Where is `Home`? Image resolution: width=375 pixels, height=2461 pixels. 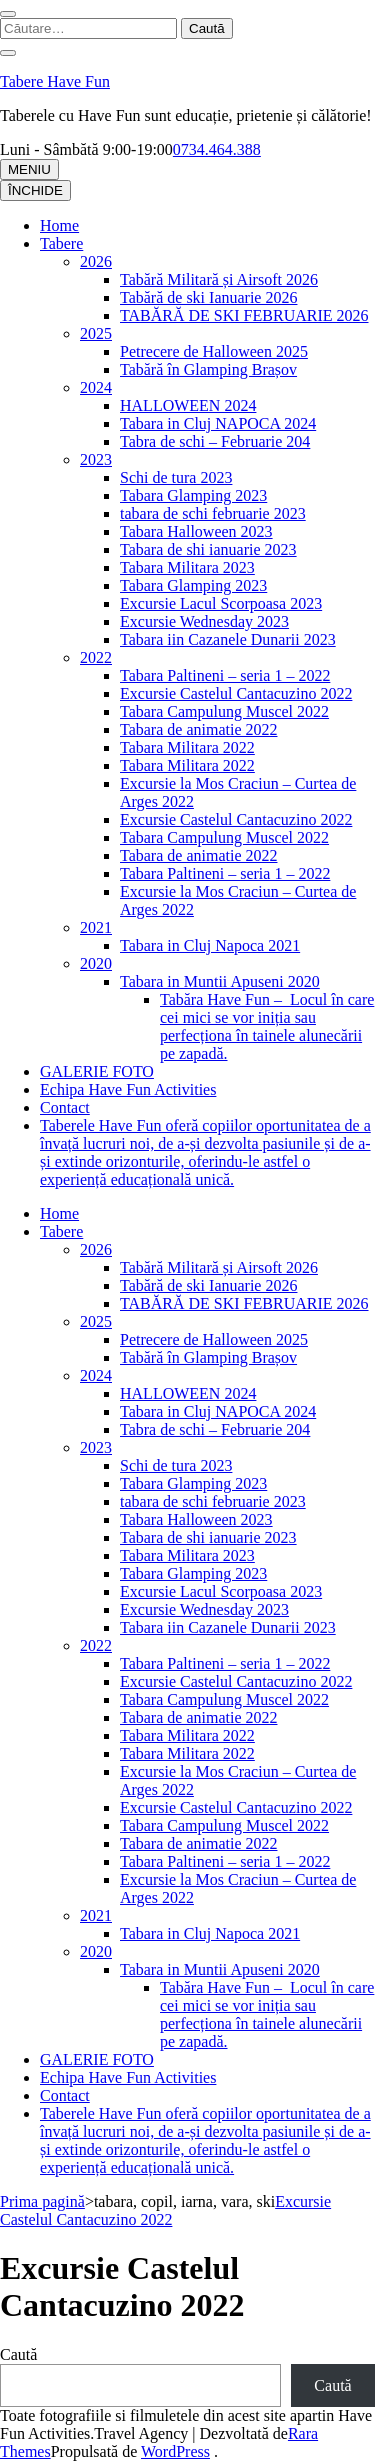
Home is located at coordinates (59, 225).